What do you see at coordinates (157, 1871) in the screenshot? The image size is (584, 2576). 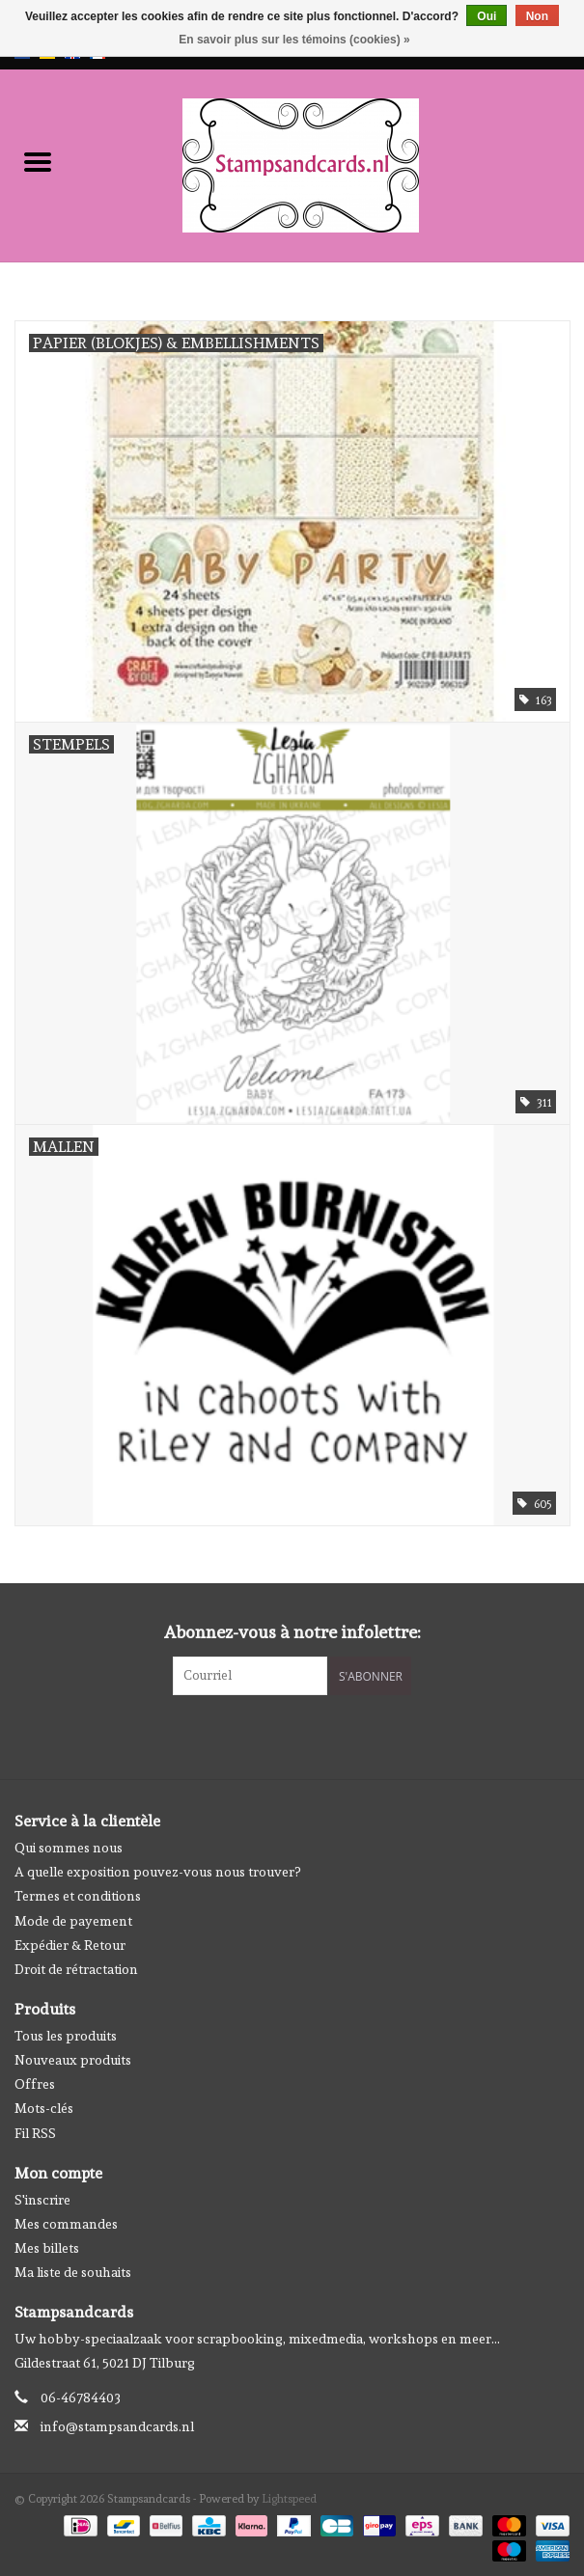 I see `A quelle exposition pouvez-vous nous trouver?` at bounding box center [157, 1871].